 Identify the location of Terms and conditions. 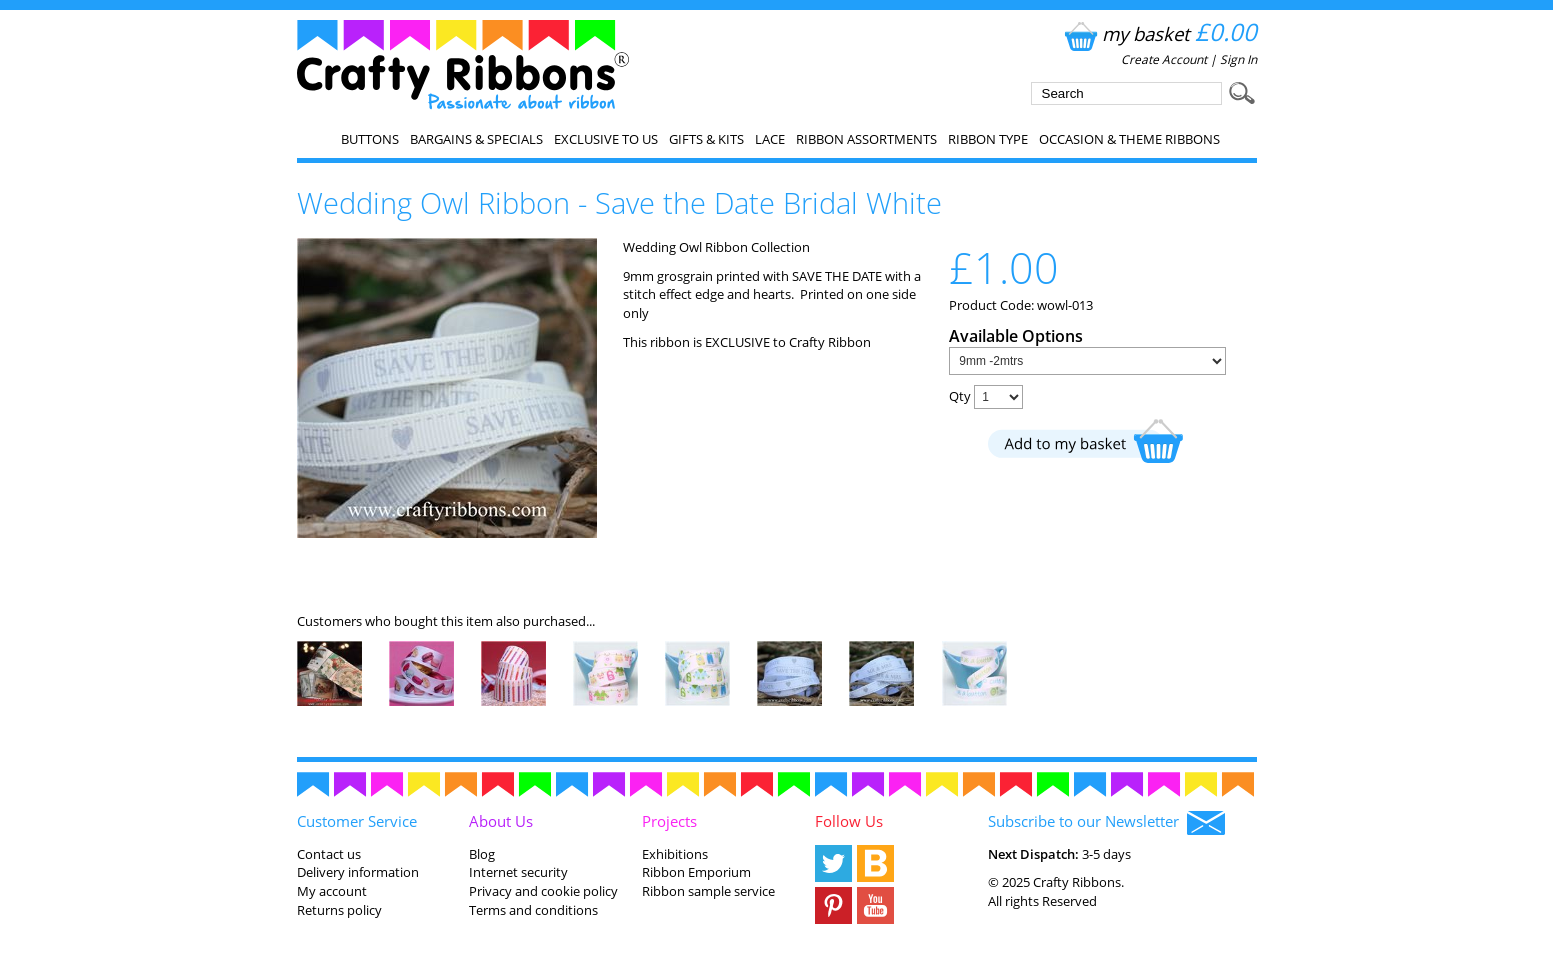
(533, 910).